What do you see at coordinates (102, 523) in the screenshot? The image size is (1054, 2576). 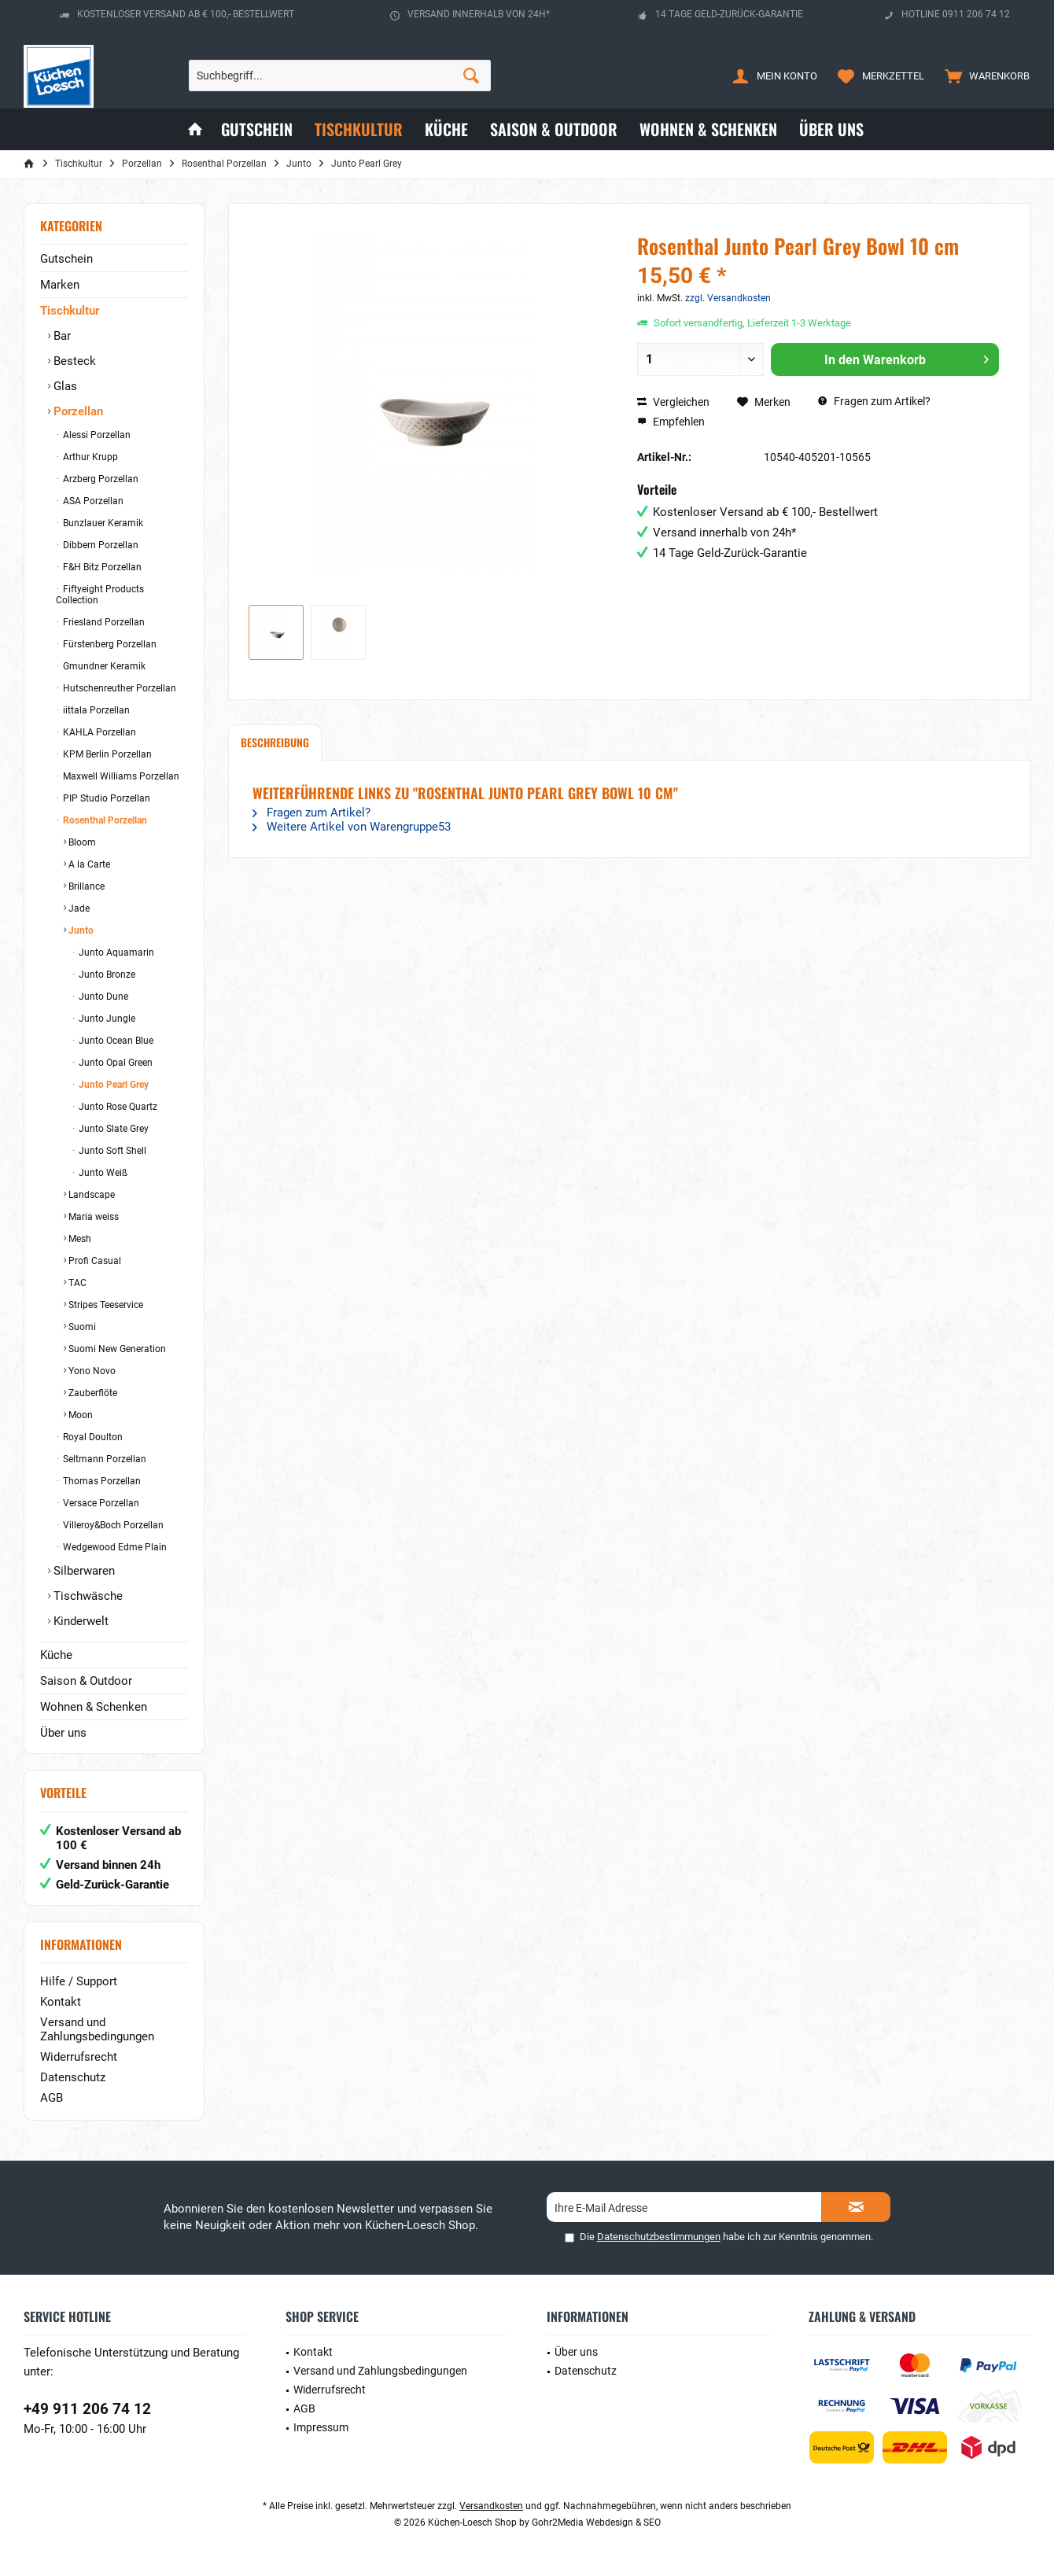 I see `Bunzlauer Keramik` at bounding box center [102, 523].